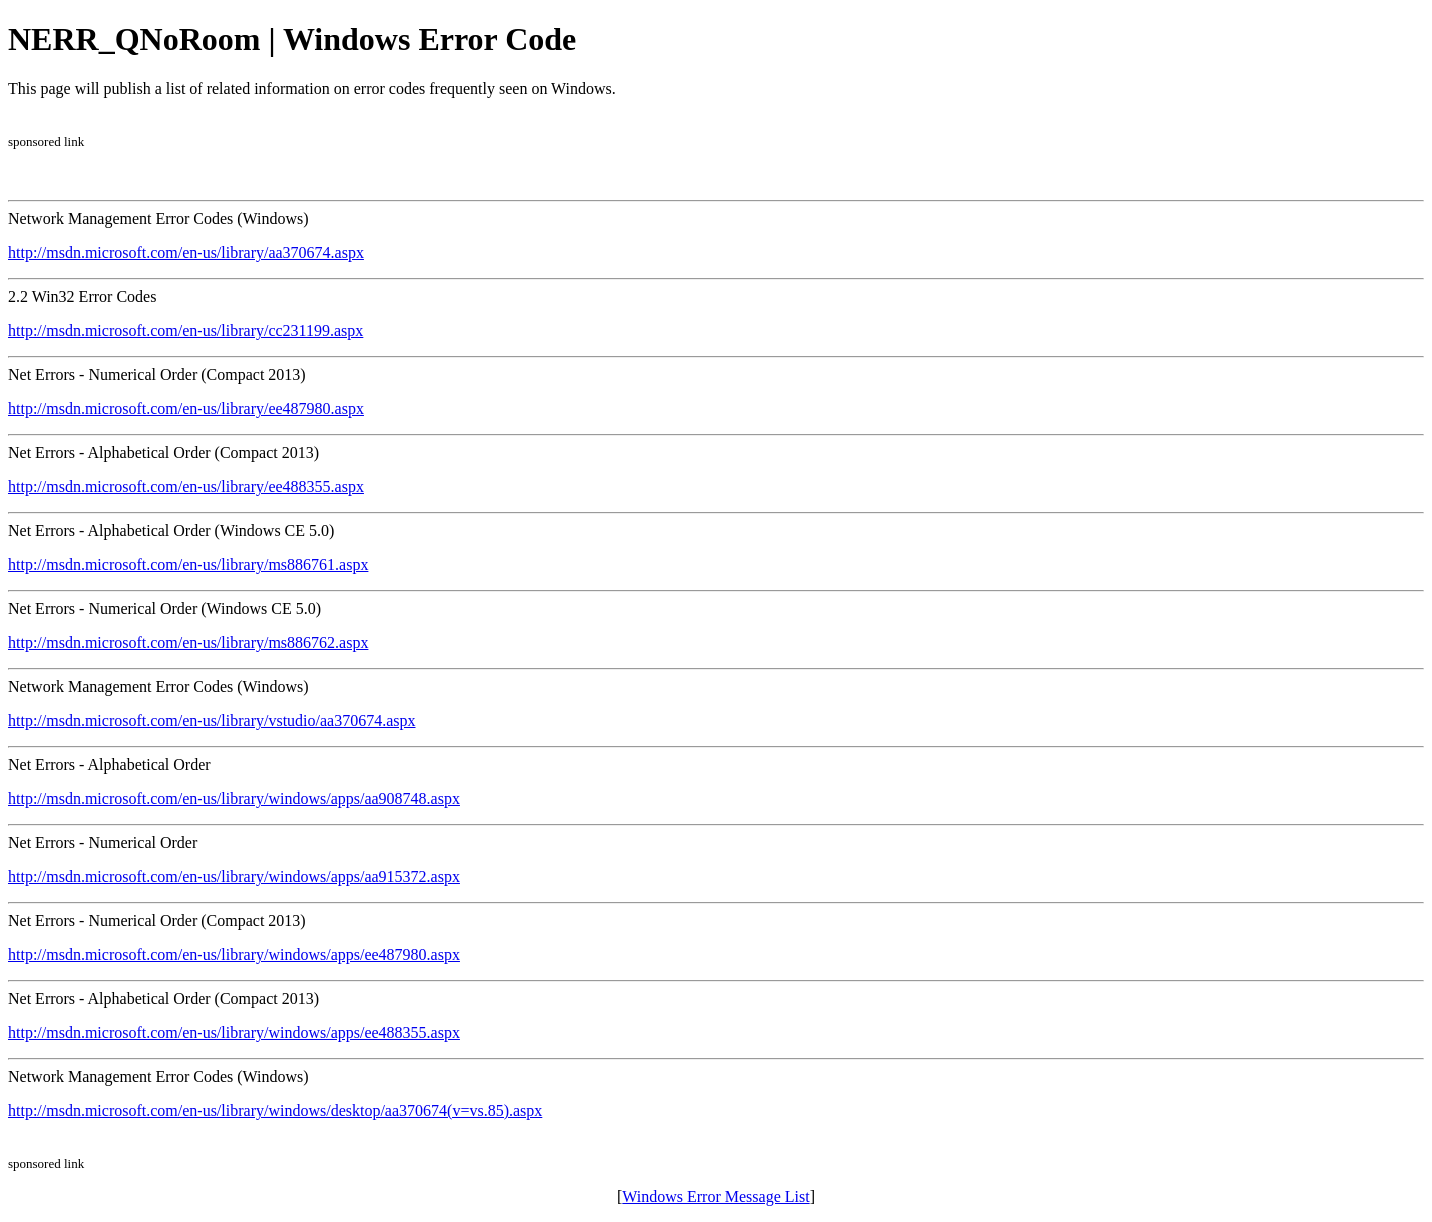 The width and height of the screenshot is (1432, 1222). I want to click on http://msdn.microsoft.com/en-us/library/windows/apps/aa908748.aspx, so click(234, 798).